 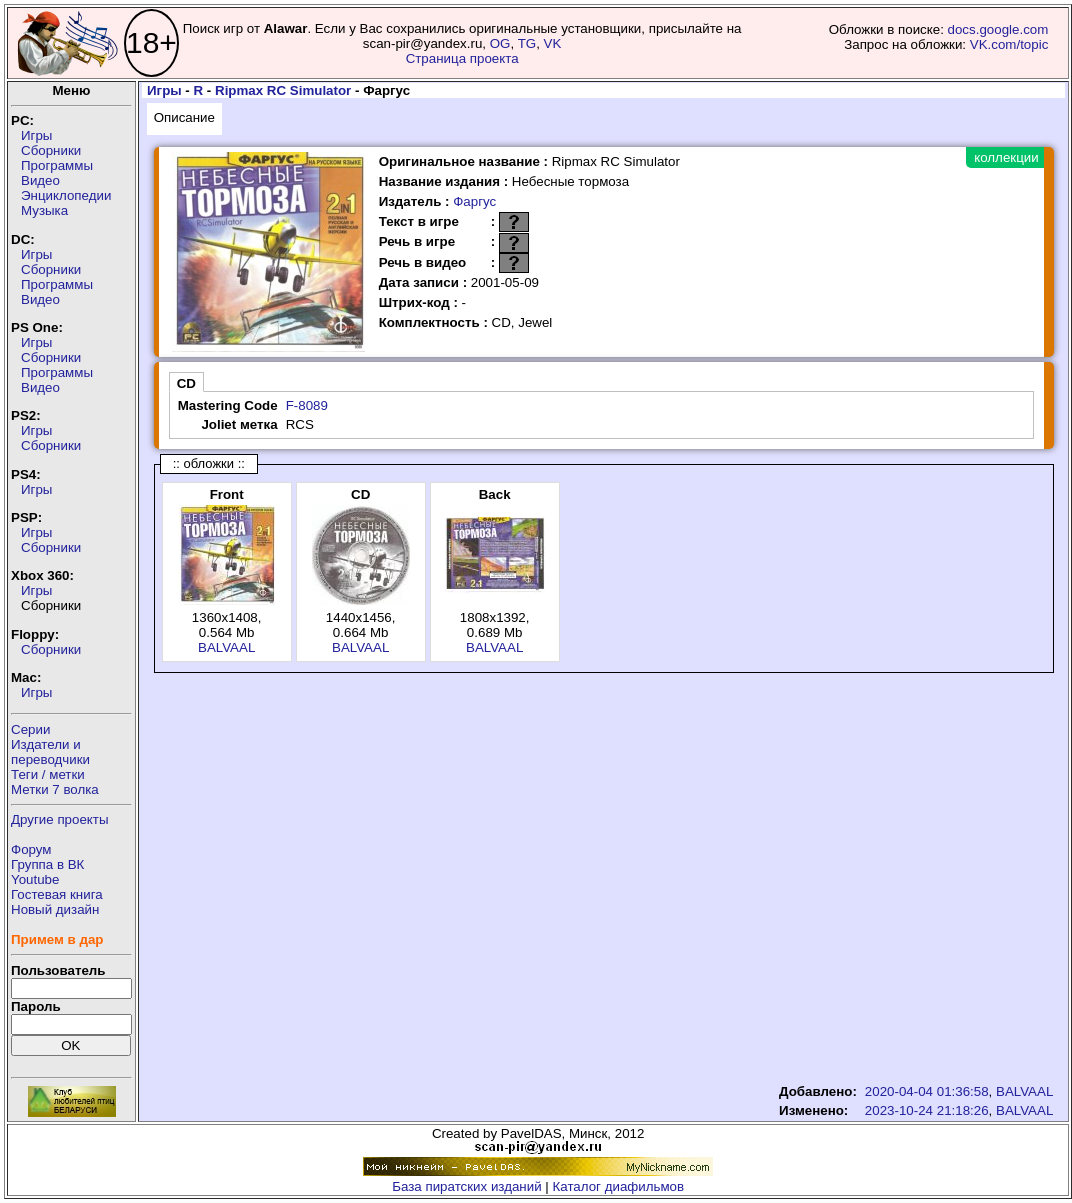 What do you see at coordinates (44, 210) in the screenshot?
I see `Музыка` at bounding box center [44, 210].